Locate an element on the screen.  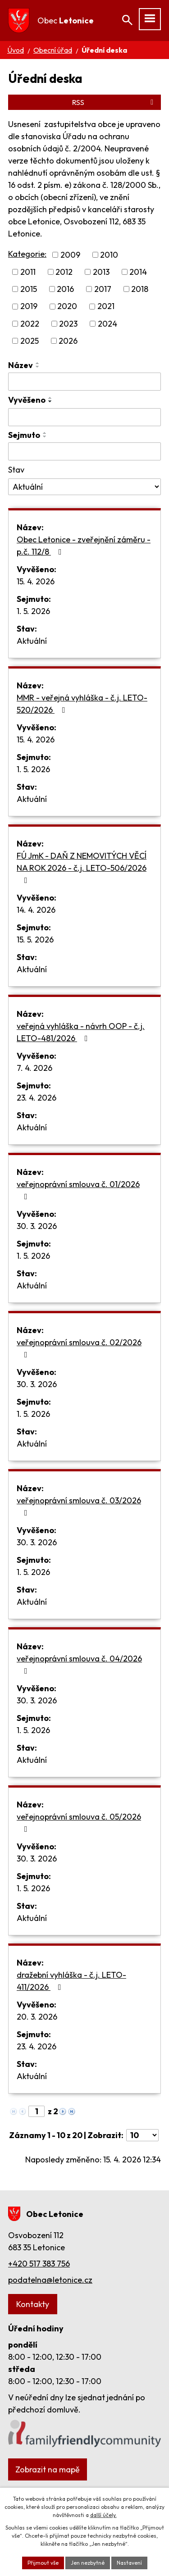
2011 is located at coordinates (28, 272).